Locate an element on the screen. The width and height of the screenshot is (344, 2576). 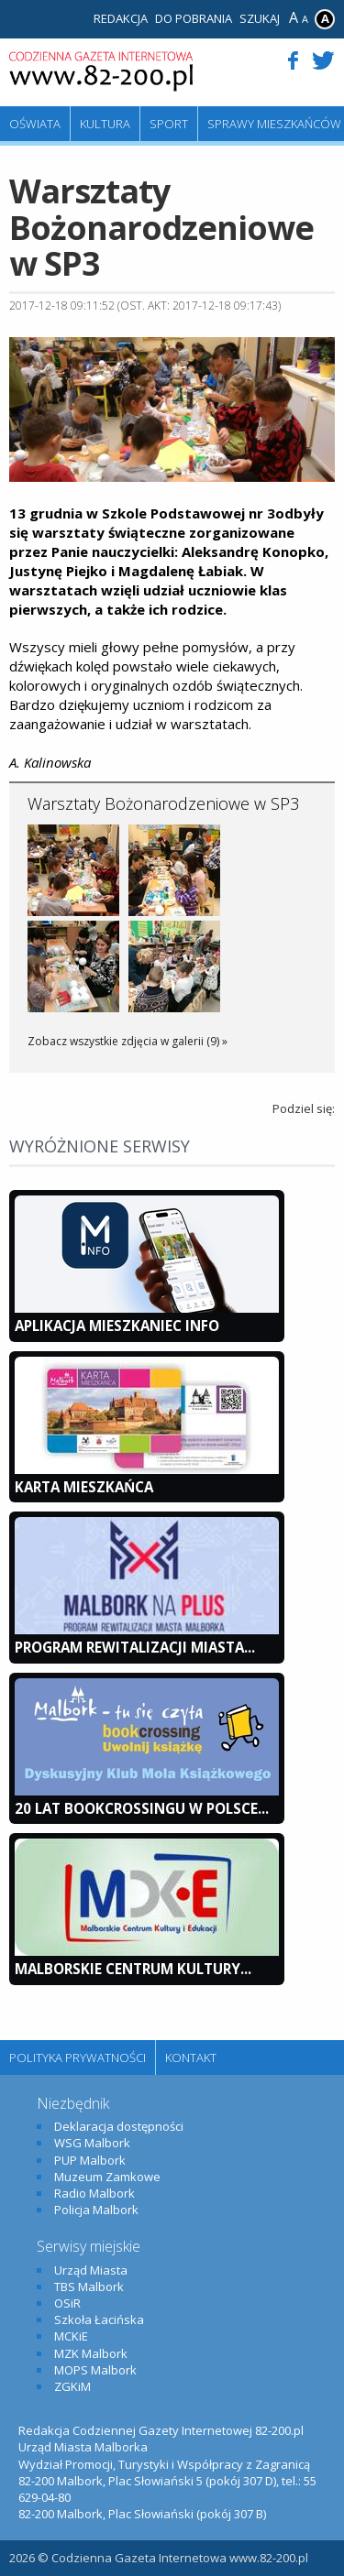
Kontakt is located at coordinates (190, 2057).